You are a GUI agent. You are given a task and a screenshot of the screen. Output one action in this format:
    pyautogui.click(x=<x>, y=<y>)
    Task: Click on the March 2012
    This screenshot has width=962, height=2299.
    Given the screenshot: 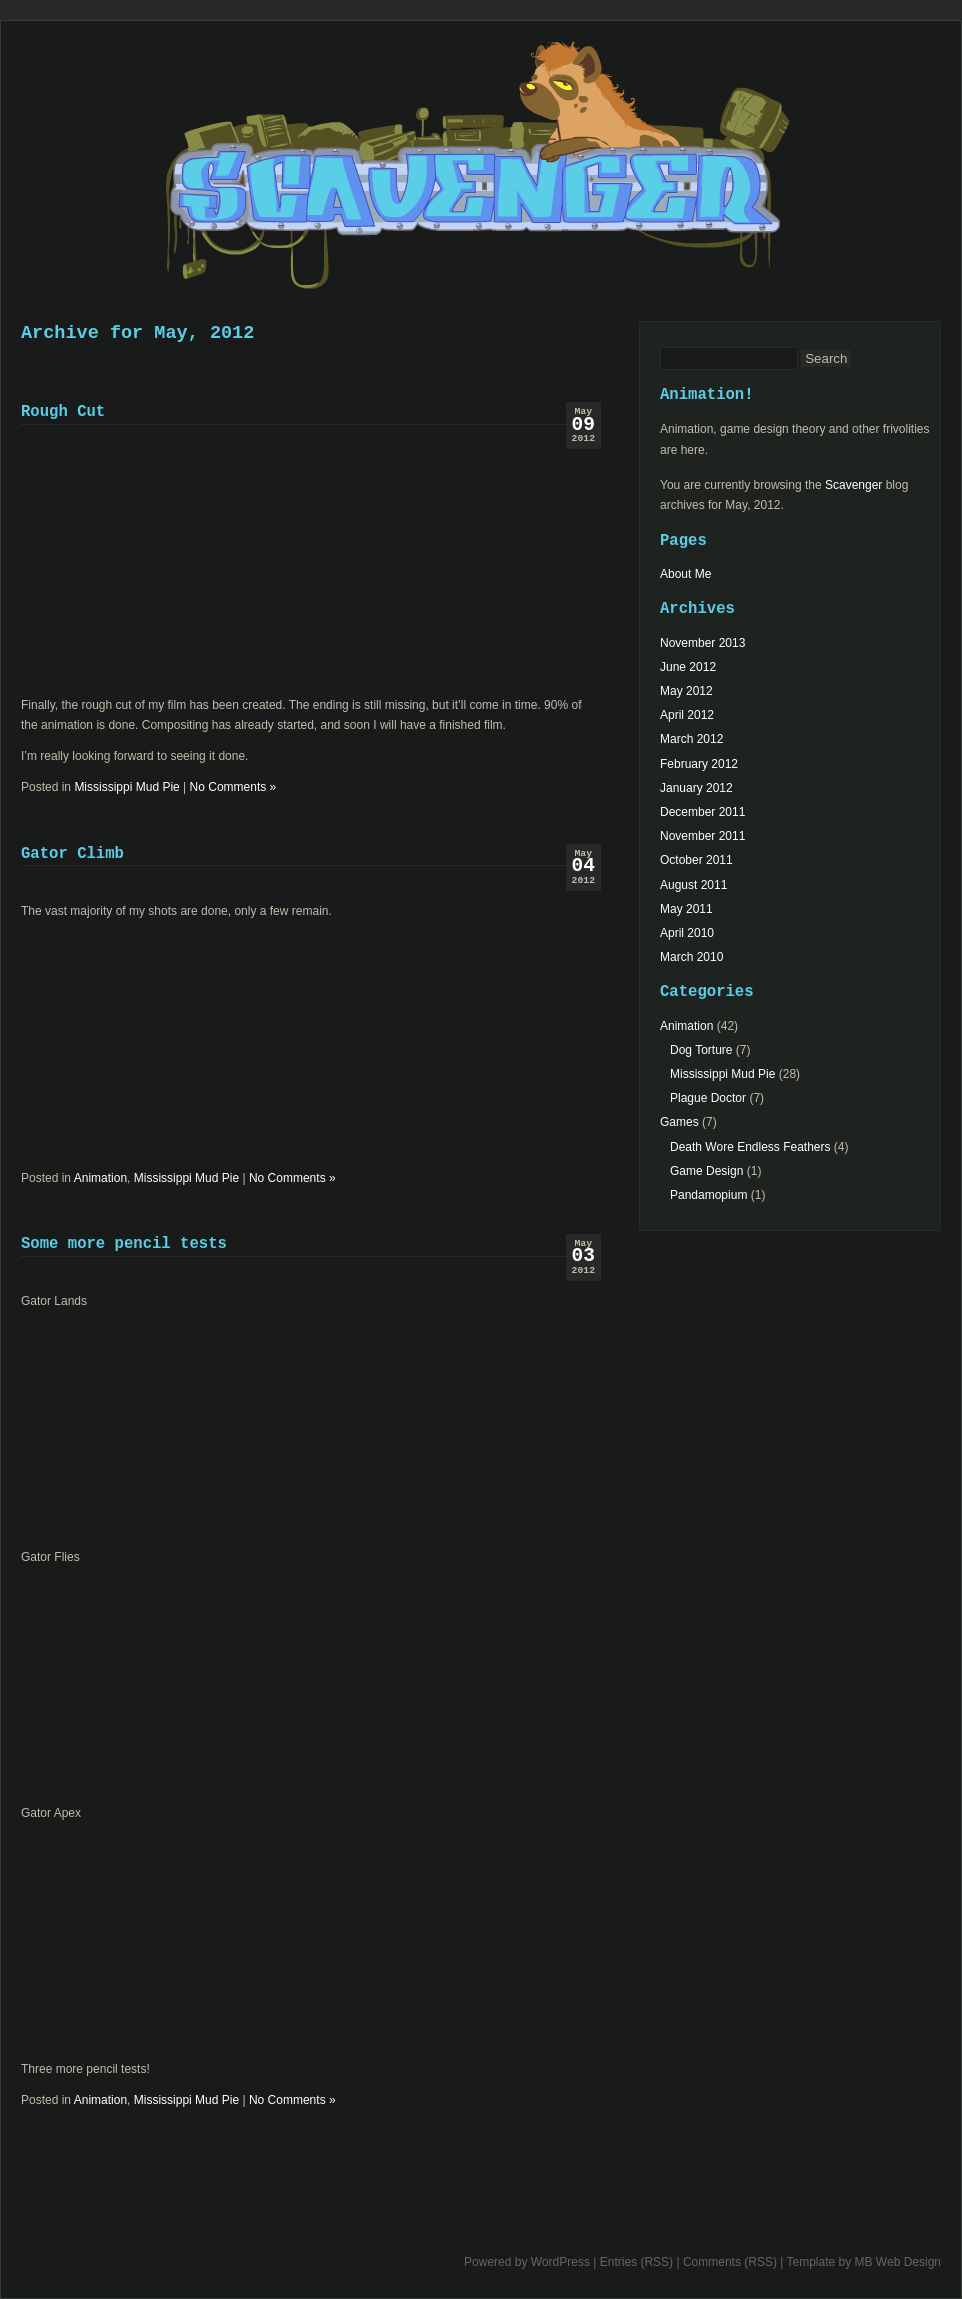 What is the action you would take?
    pyautogui.click(x=691, y=739)
    